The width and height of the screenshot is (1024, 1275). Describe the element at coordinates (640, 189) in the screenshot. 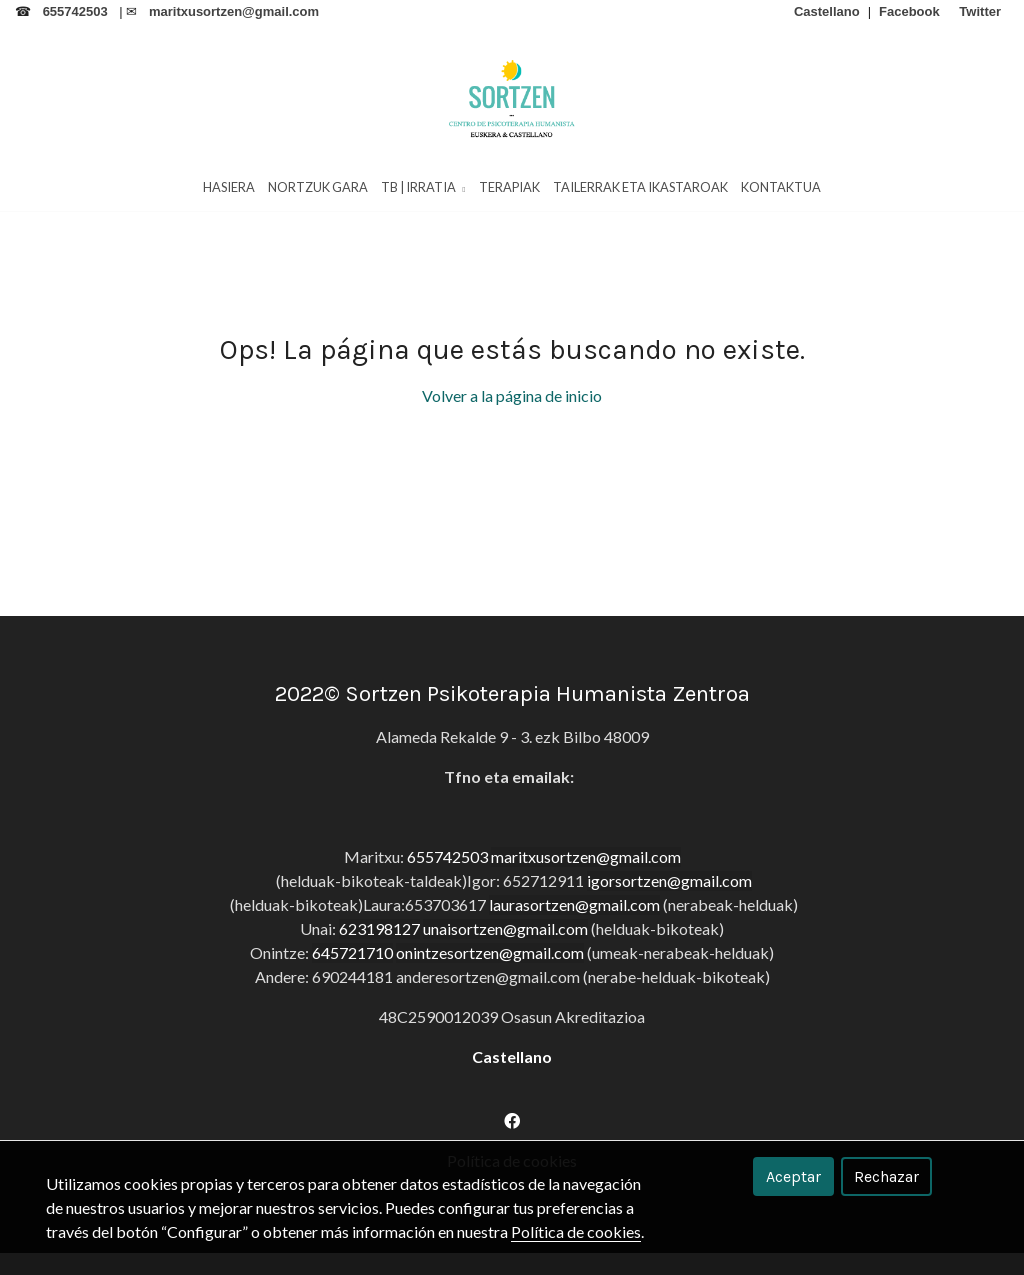

I see `Tailerrak eta Ikastaroak` at that location.